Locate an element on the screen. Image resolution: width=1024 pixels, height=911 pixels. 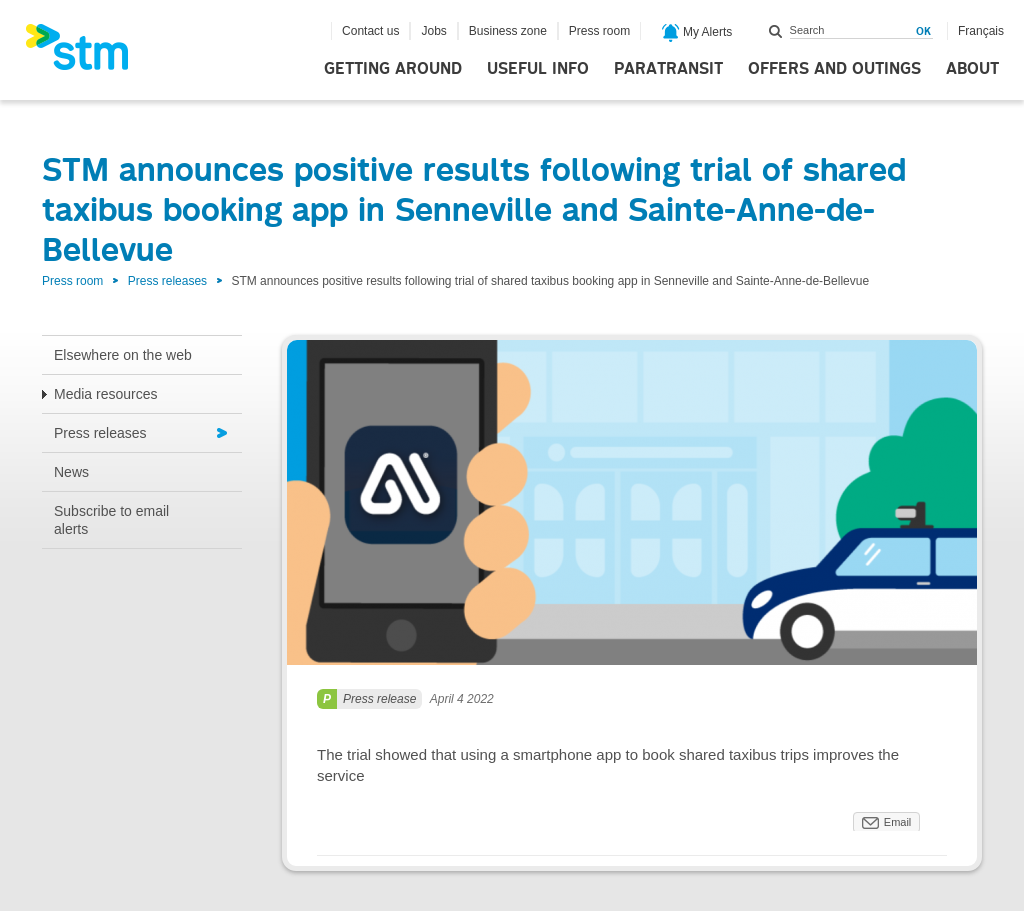
Email is located at coordinates (898, 822).